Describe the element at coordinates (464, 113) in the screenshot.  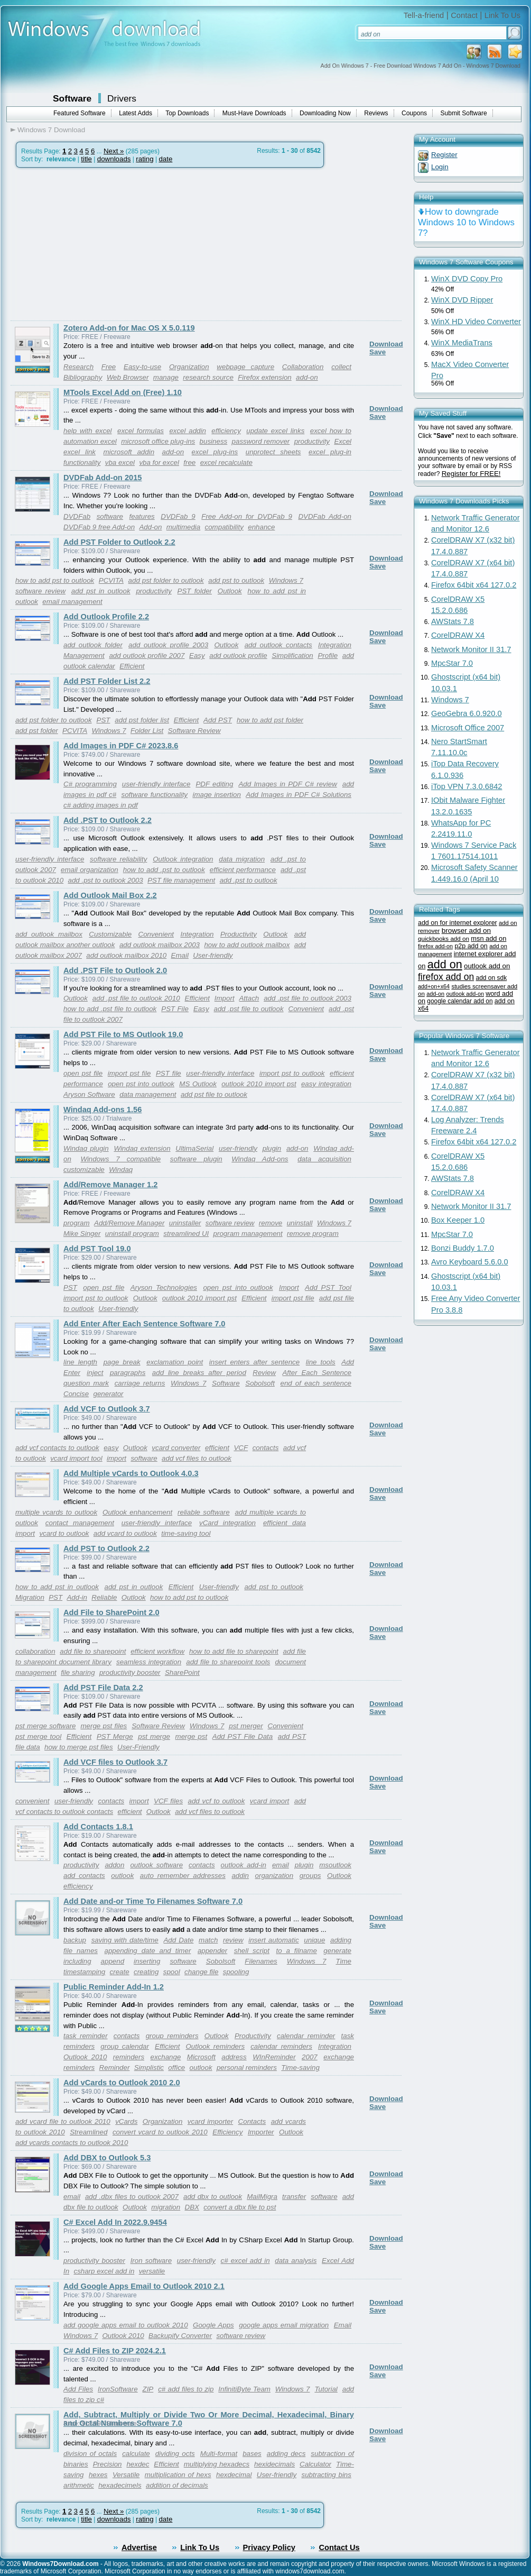
I see `Submit Software` at that location.